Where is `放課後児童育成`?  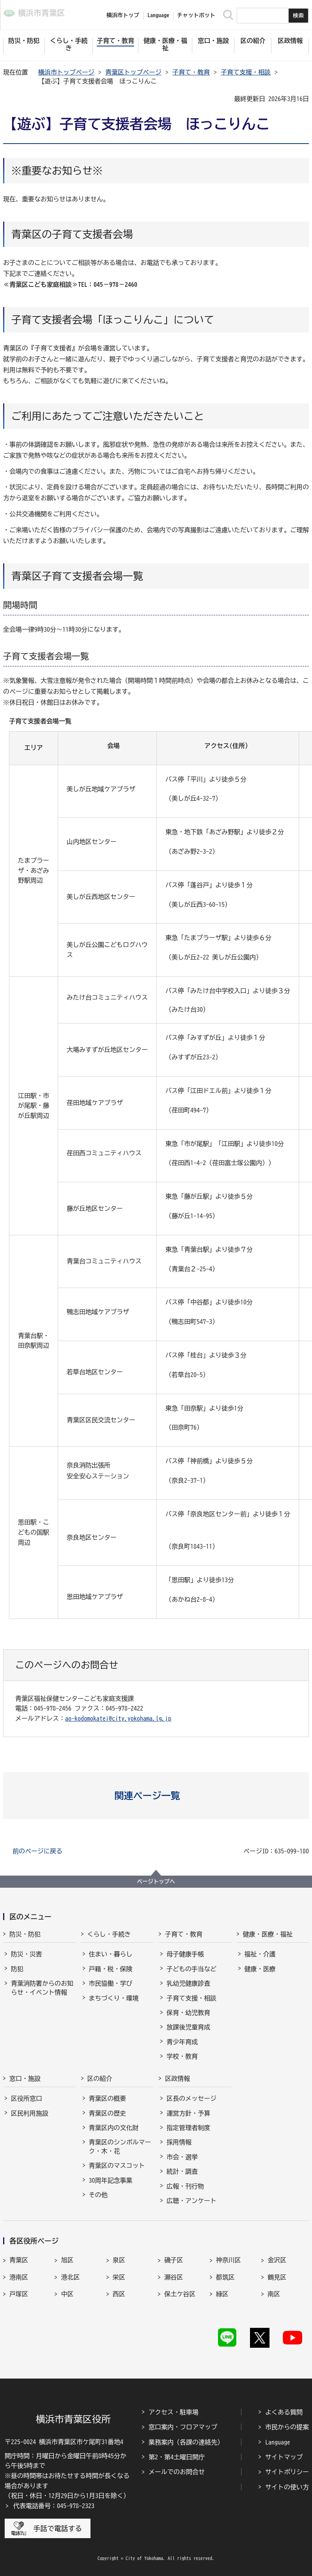 放課後児童育成 is located at coordinates (188, 2027).